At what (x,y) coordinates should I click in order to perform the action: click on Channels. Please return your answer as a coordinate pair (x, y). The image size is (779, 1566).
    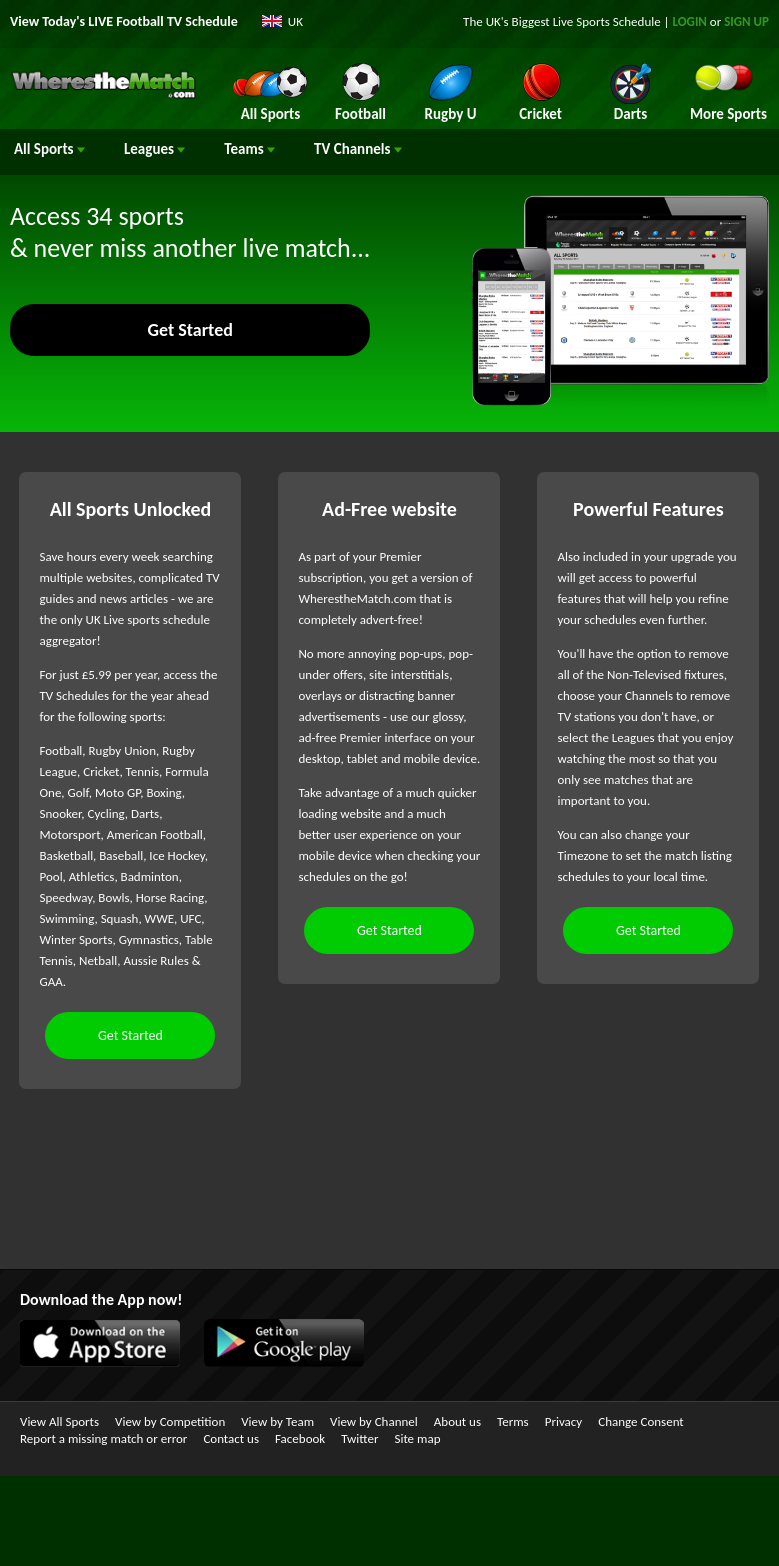
    Looking at the image, I should click on (358, 149).